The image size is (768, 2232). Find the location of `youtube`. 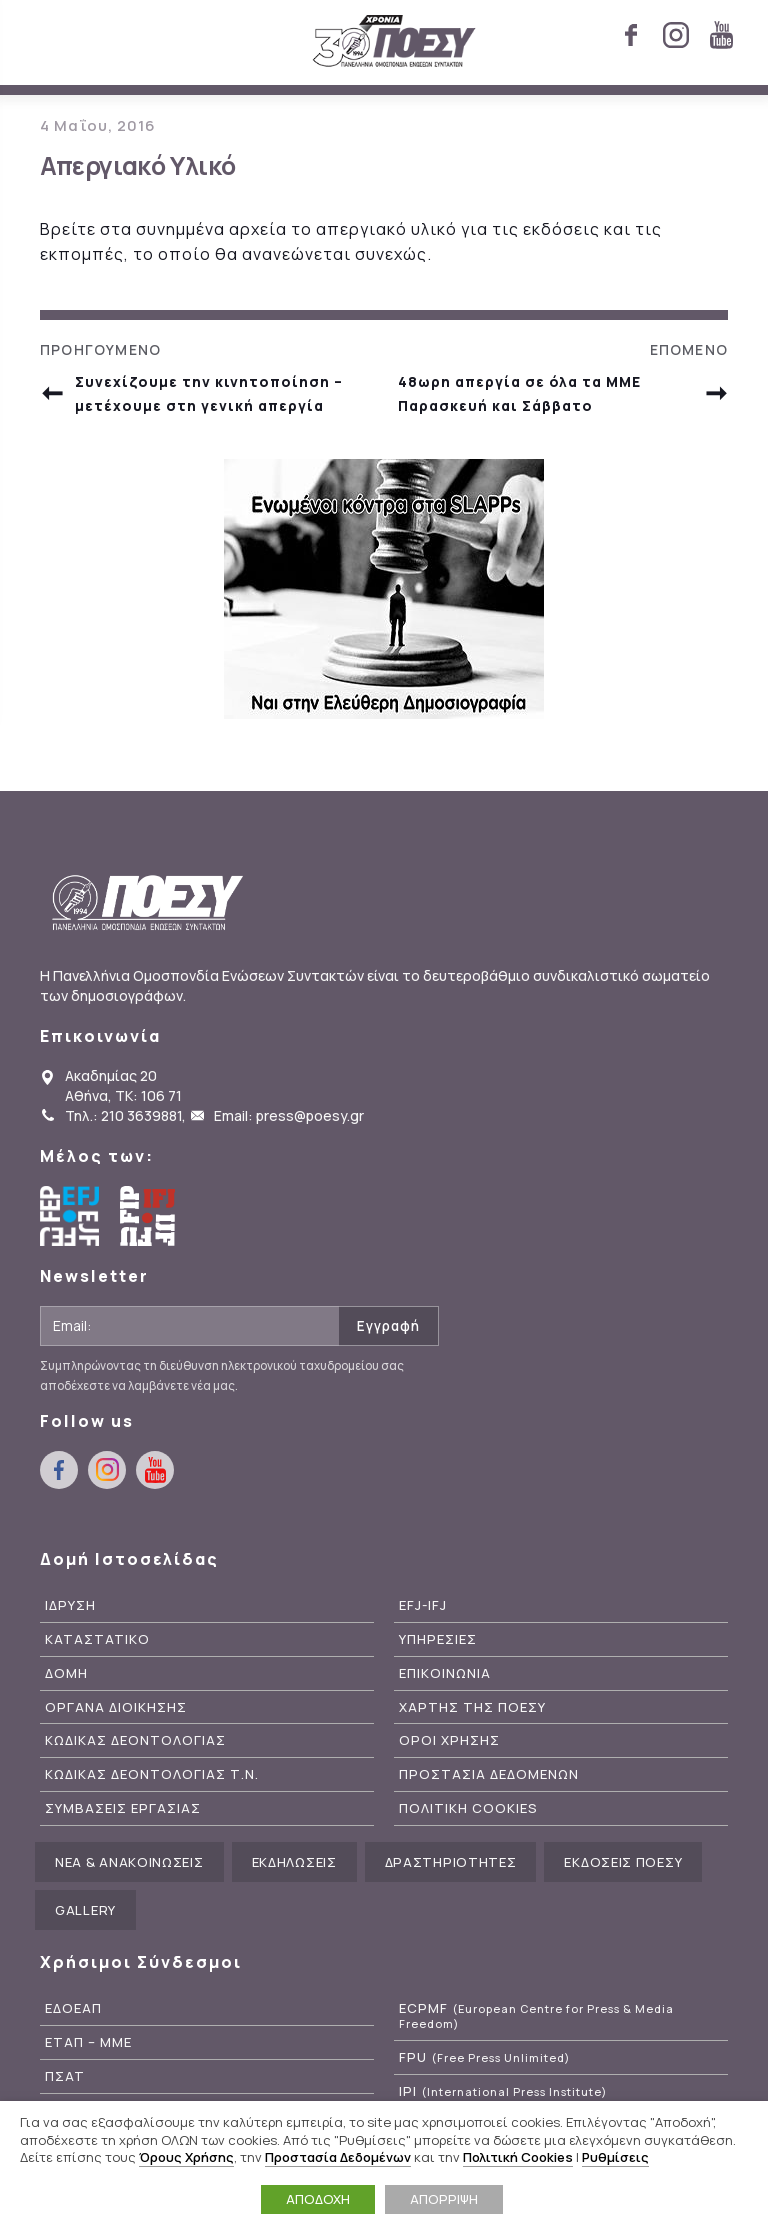

youtube is located at coordinates (721, 35).